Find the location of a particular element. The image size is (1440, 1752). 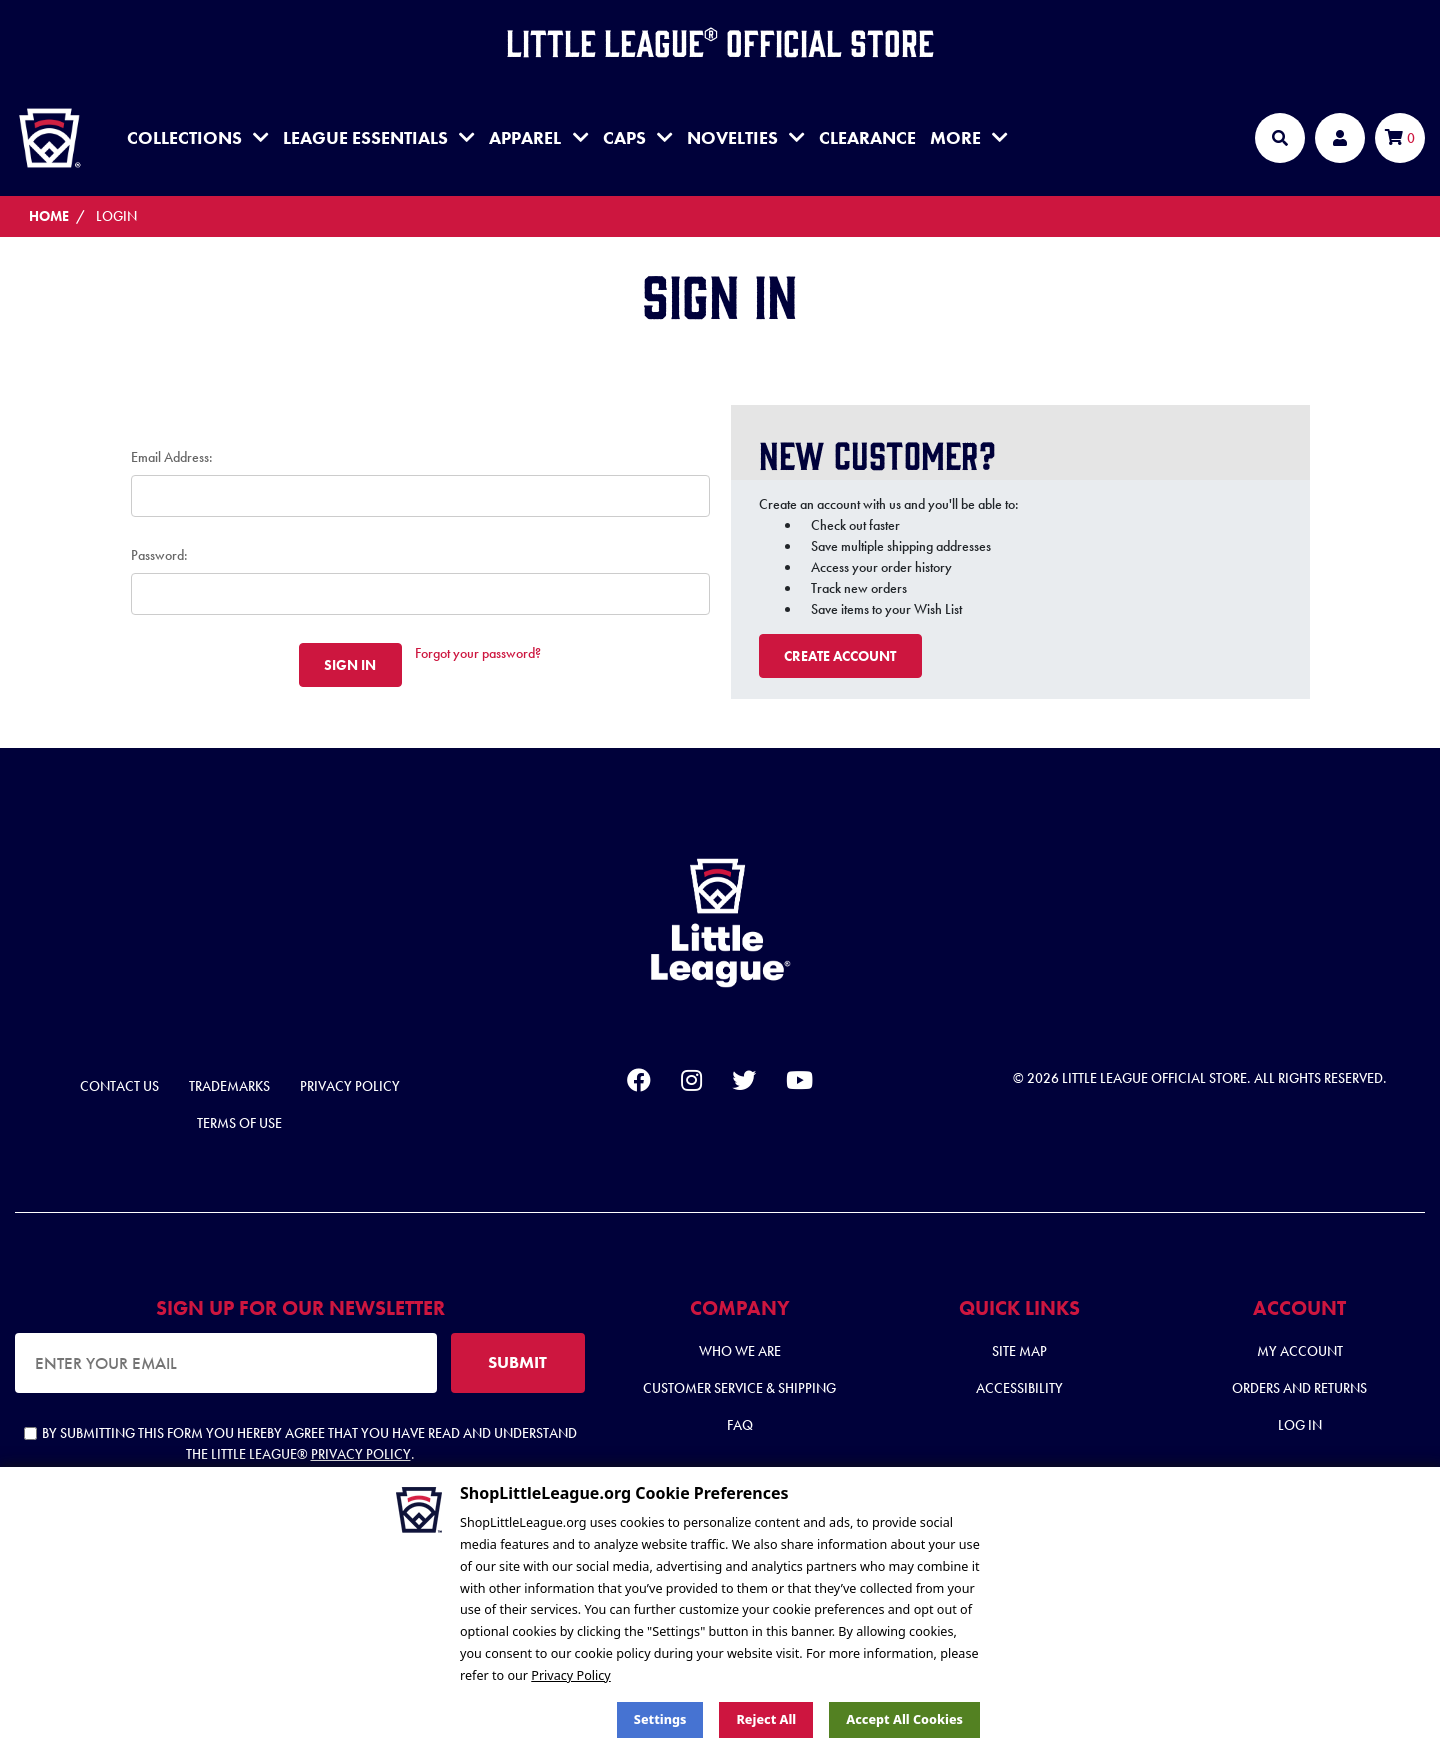

[youtube] is located at coordinates (799, 1084).